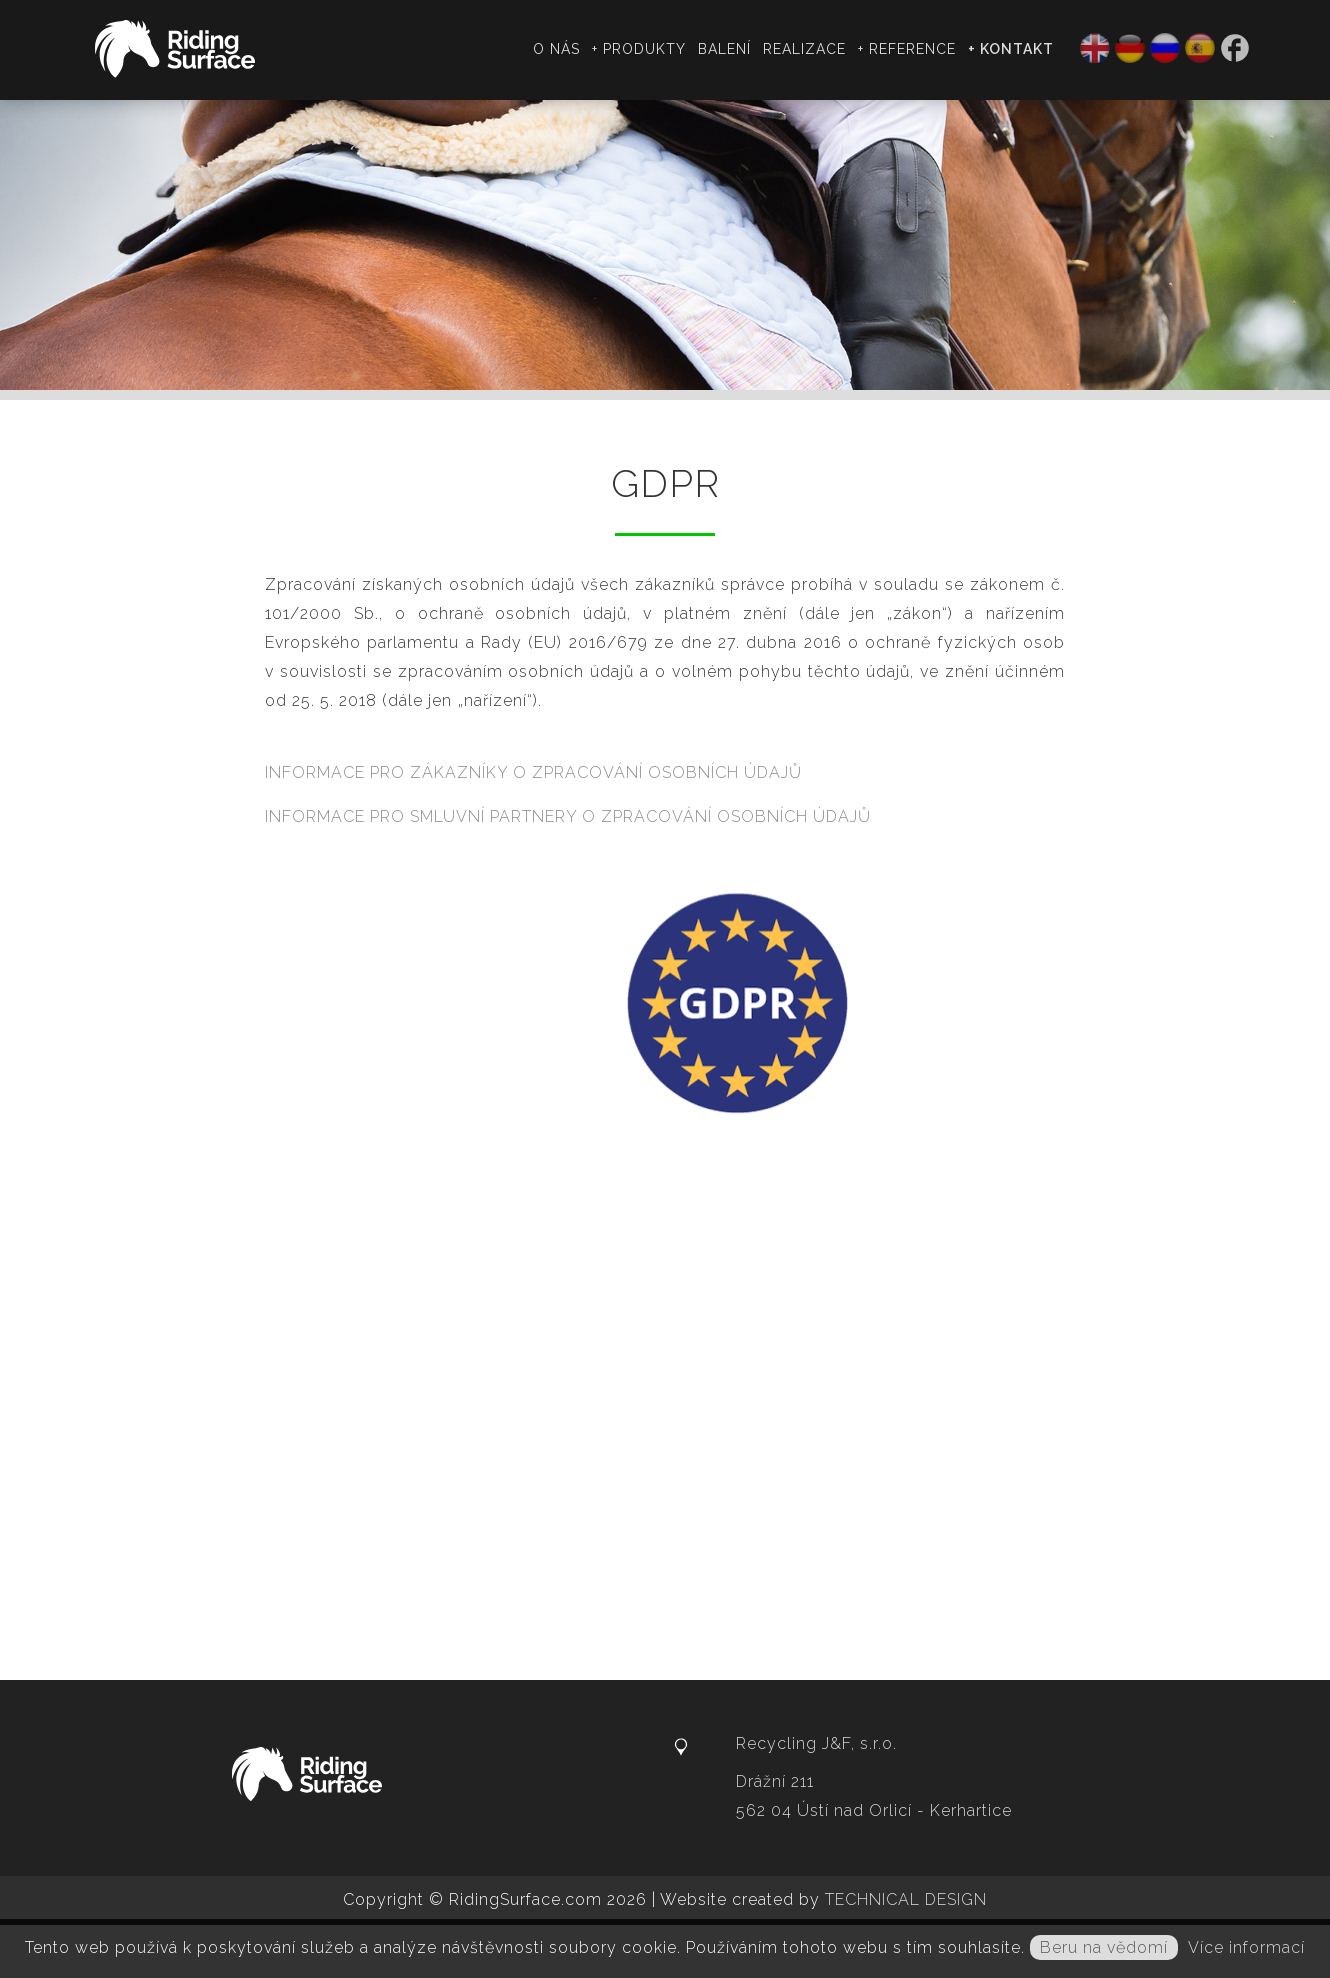 The height and width of the screenshot is (1978, 1330). I want to click on INFORMACE PRO ZÁKAZNÍKY O ZPRACOVÁNÍ OSOBNÍCH ÚDAJŮ, so click(533, 772).